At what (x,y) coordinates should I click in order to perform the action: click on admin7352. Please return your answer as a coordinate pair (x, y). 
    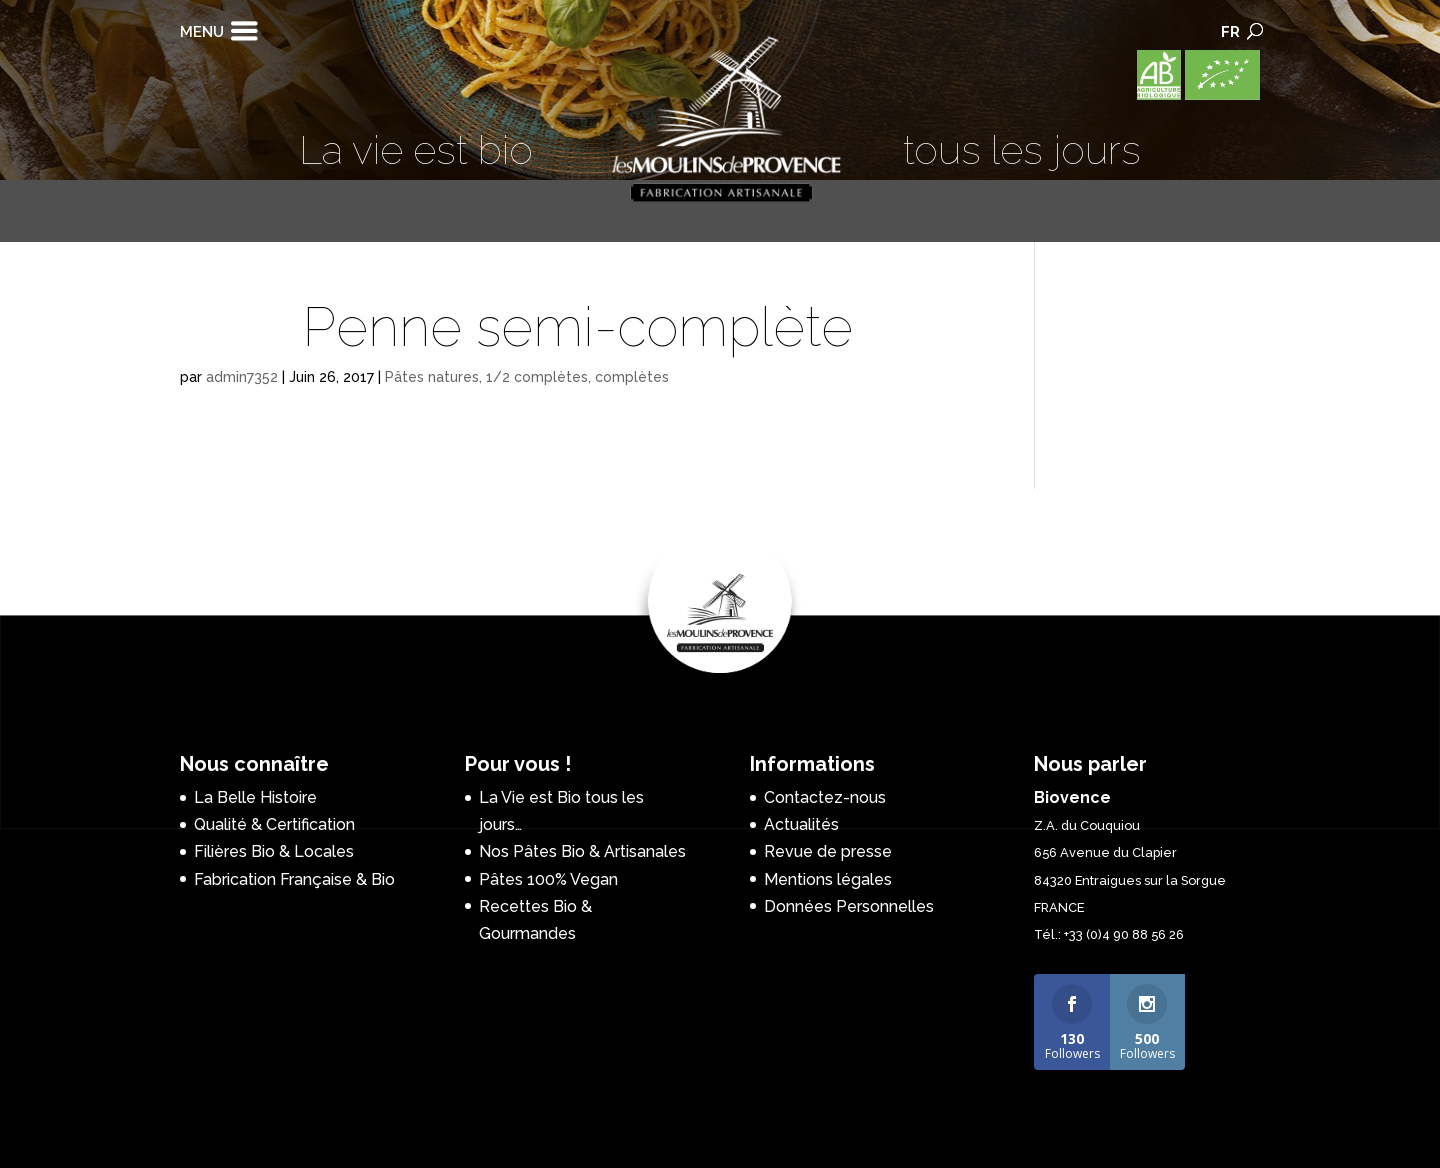
    Looking at the image, I should click on (242, 377).